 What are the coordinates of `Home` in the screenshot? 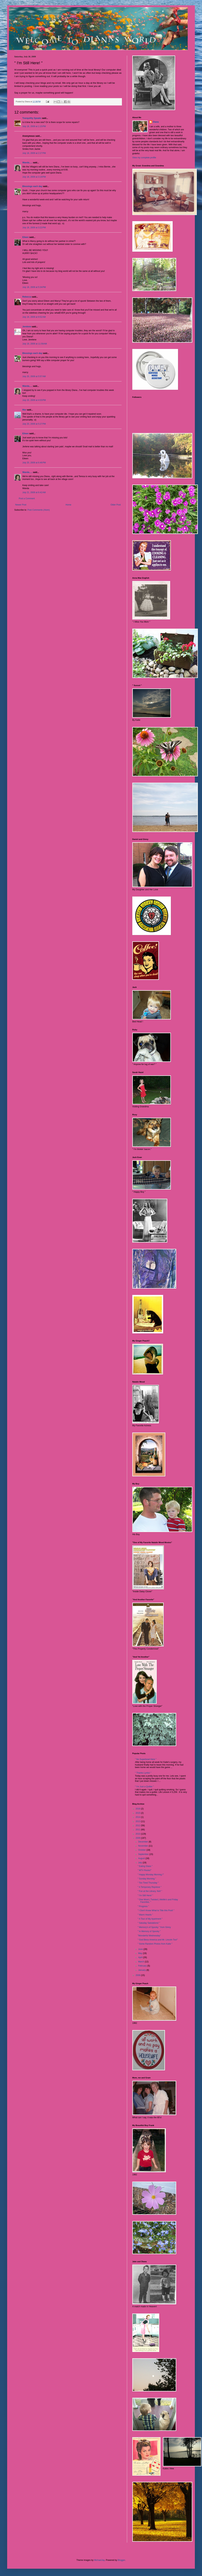 It's located at (68, 504).